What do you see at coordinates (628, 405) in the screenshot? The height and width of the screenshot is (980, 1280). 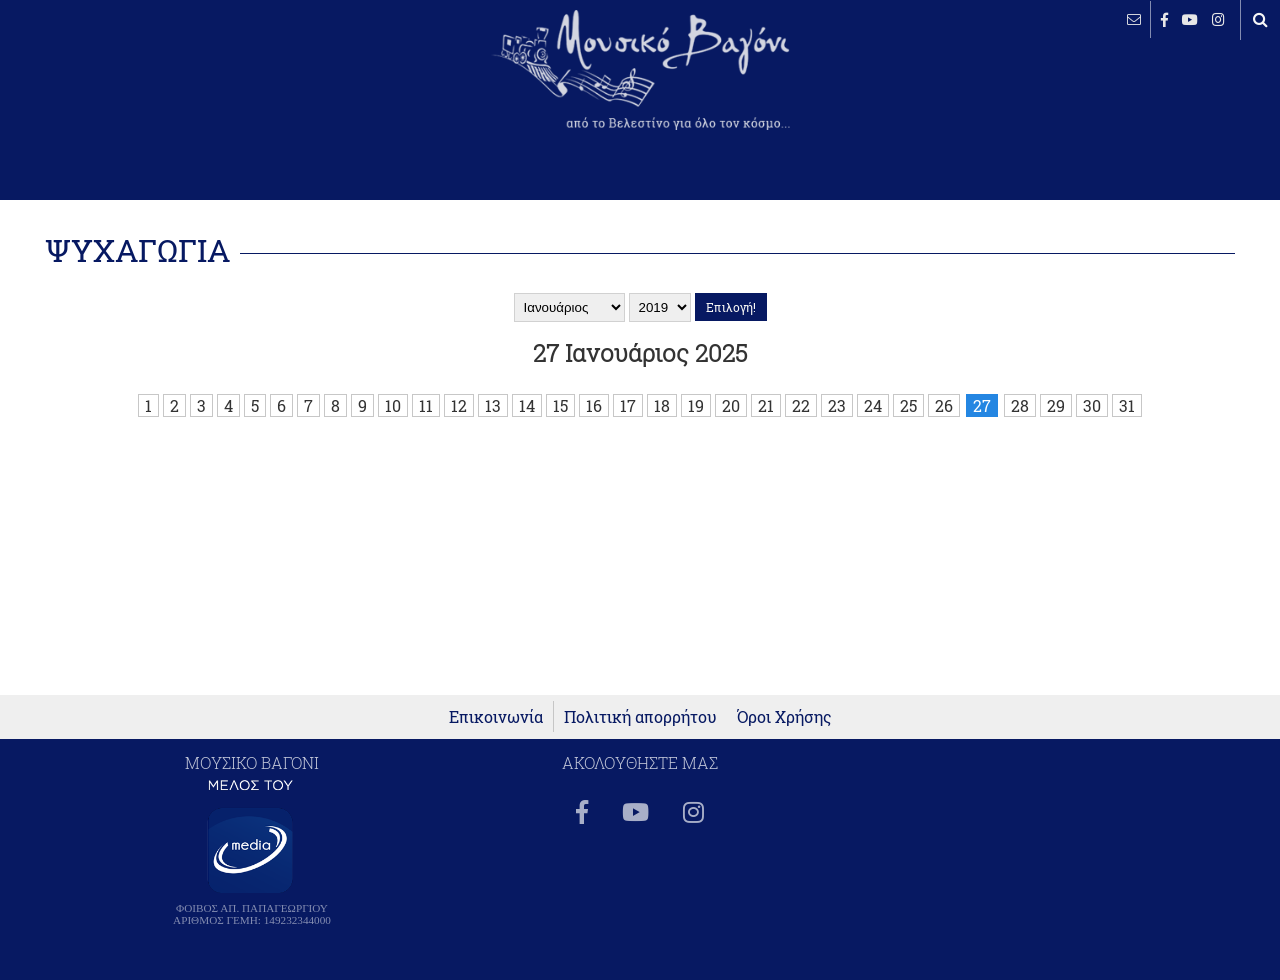 I see `17` at bounding box center [628, 405].